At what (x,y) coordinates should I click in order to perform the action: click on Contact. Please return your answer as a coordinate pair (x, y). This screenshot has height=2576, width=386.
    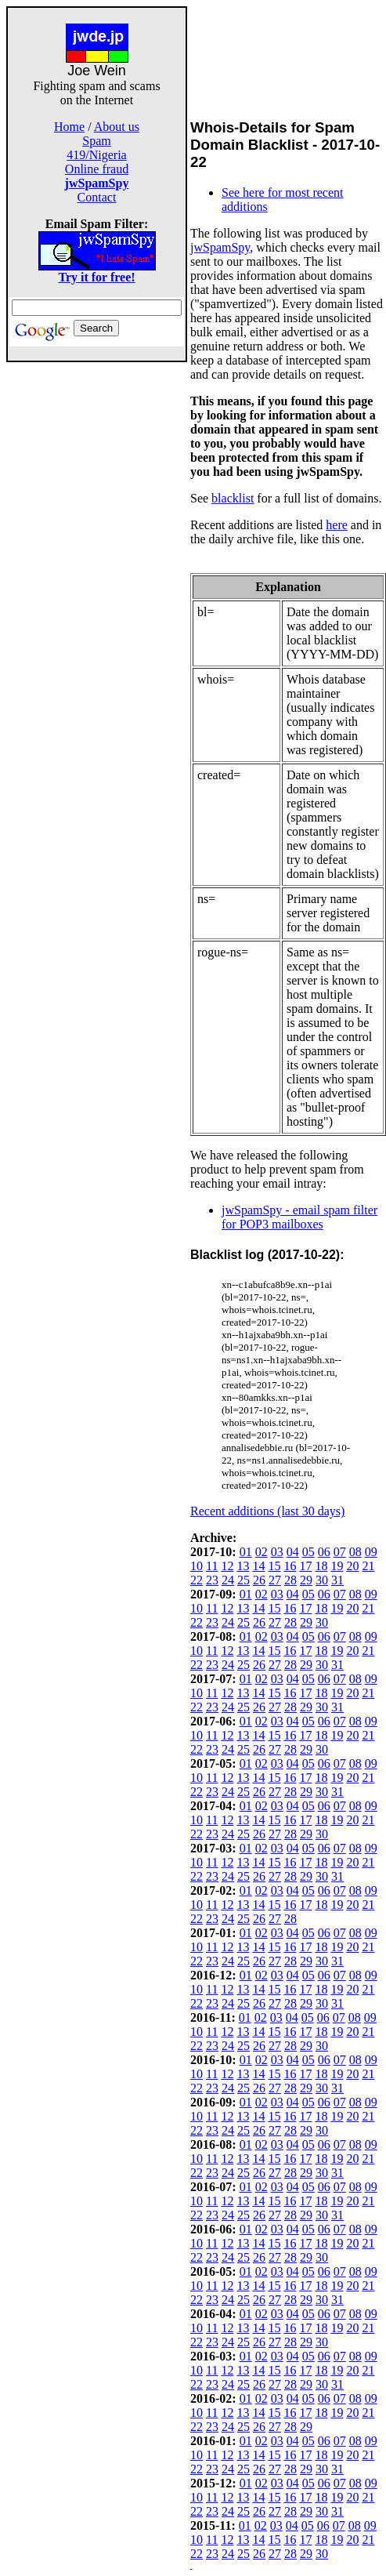
    Looking at the image, I should click on (97, 197).